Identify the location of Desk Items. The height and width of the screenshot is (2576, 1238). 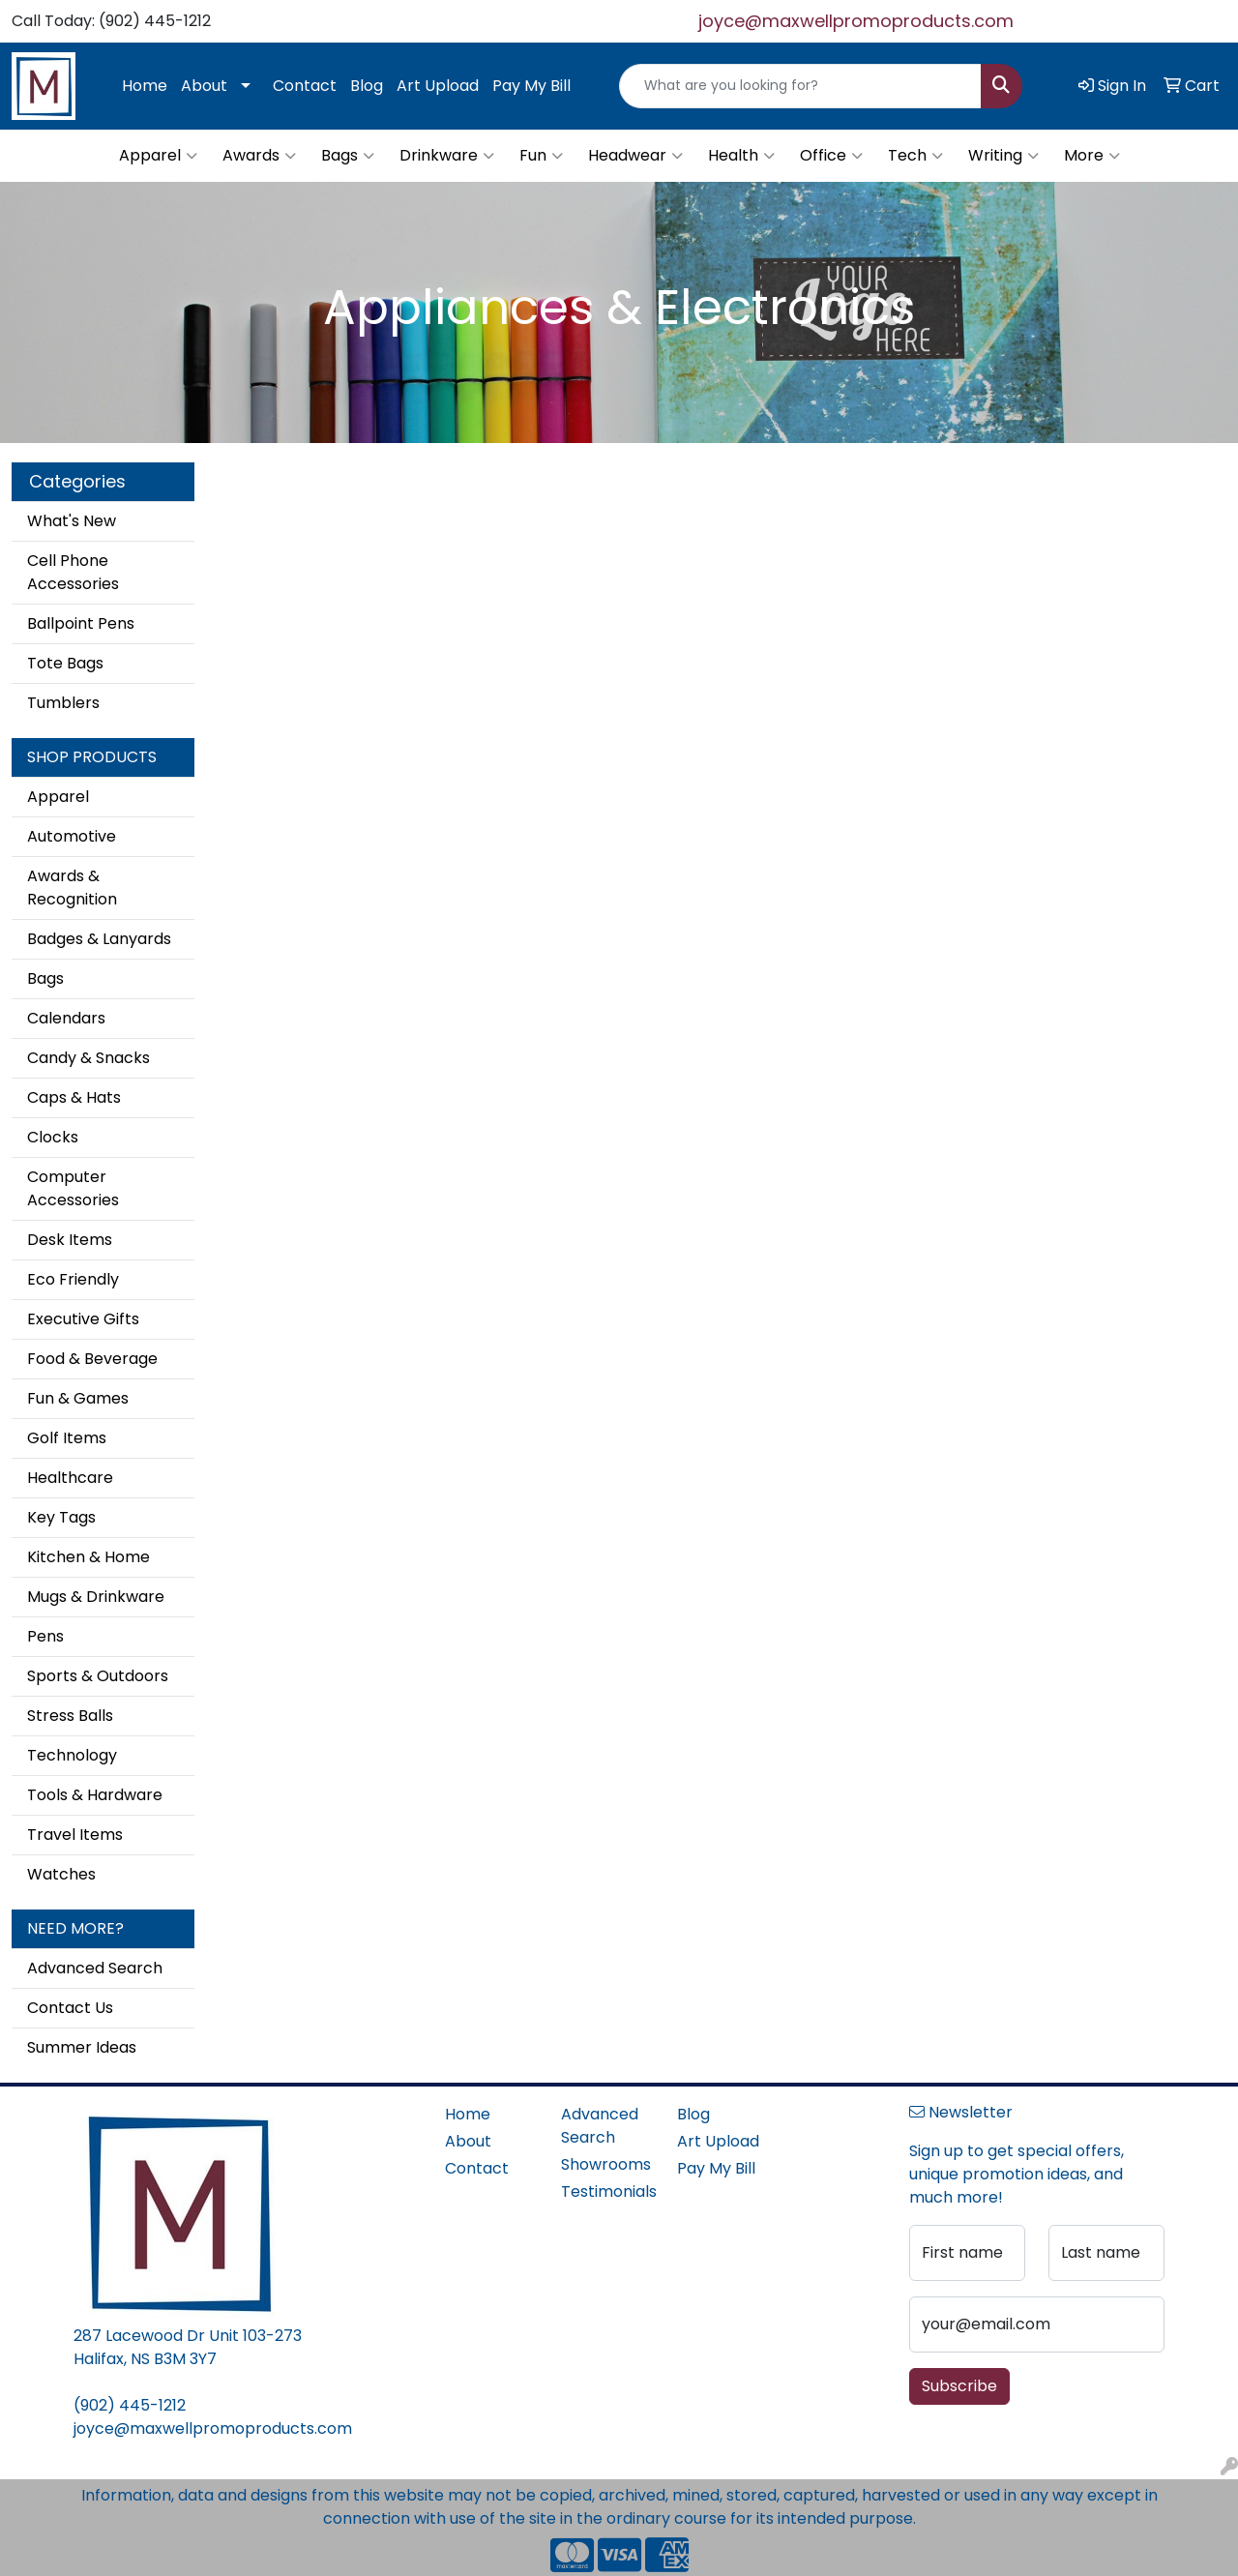
(69, 1240).